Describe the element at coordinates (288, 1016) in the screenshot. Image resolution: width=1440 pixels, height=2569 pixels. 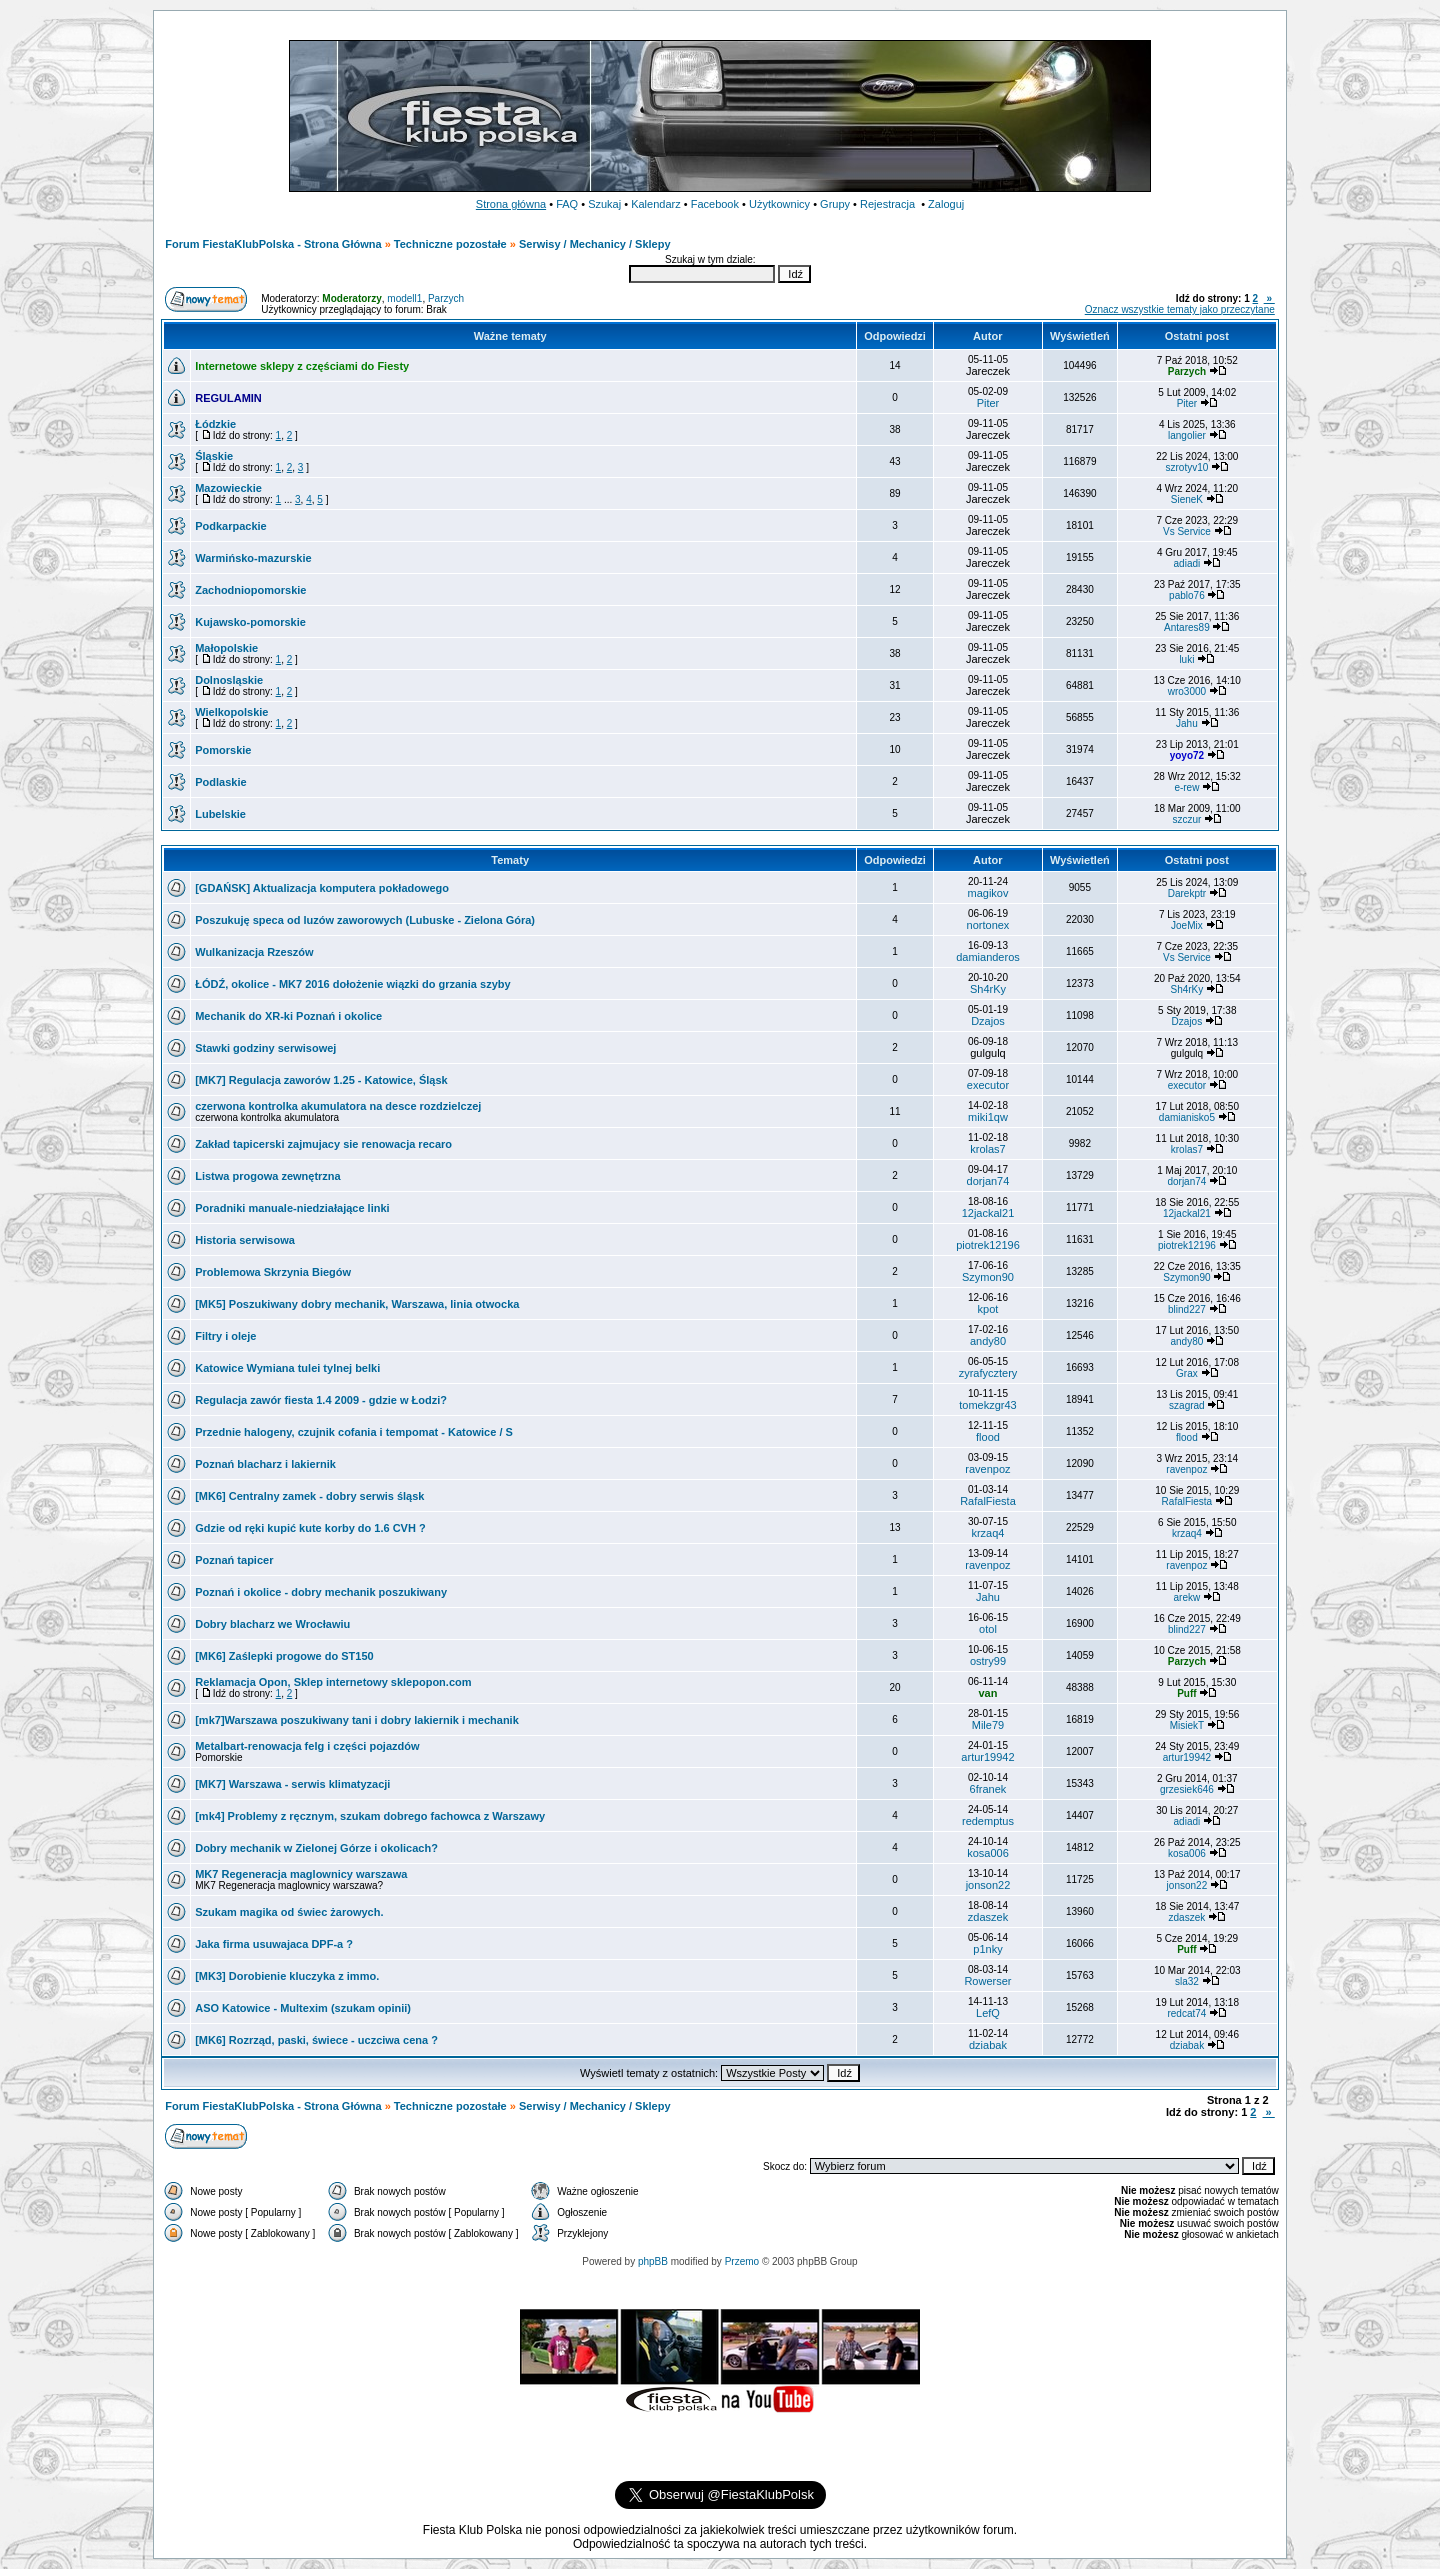
I see `Mechanik do XR-ki Poznań i okolice` at that location.